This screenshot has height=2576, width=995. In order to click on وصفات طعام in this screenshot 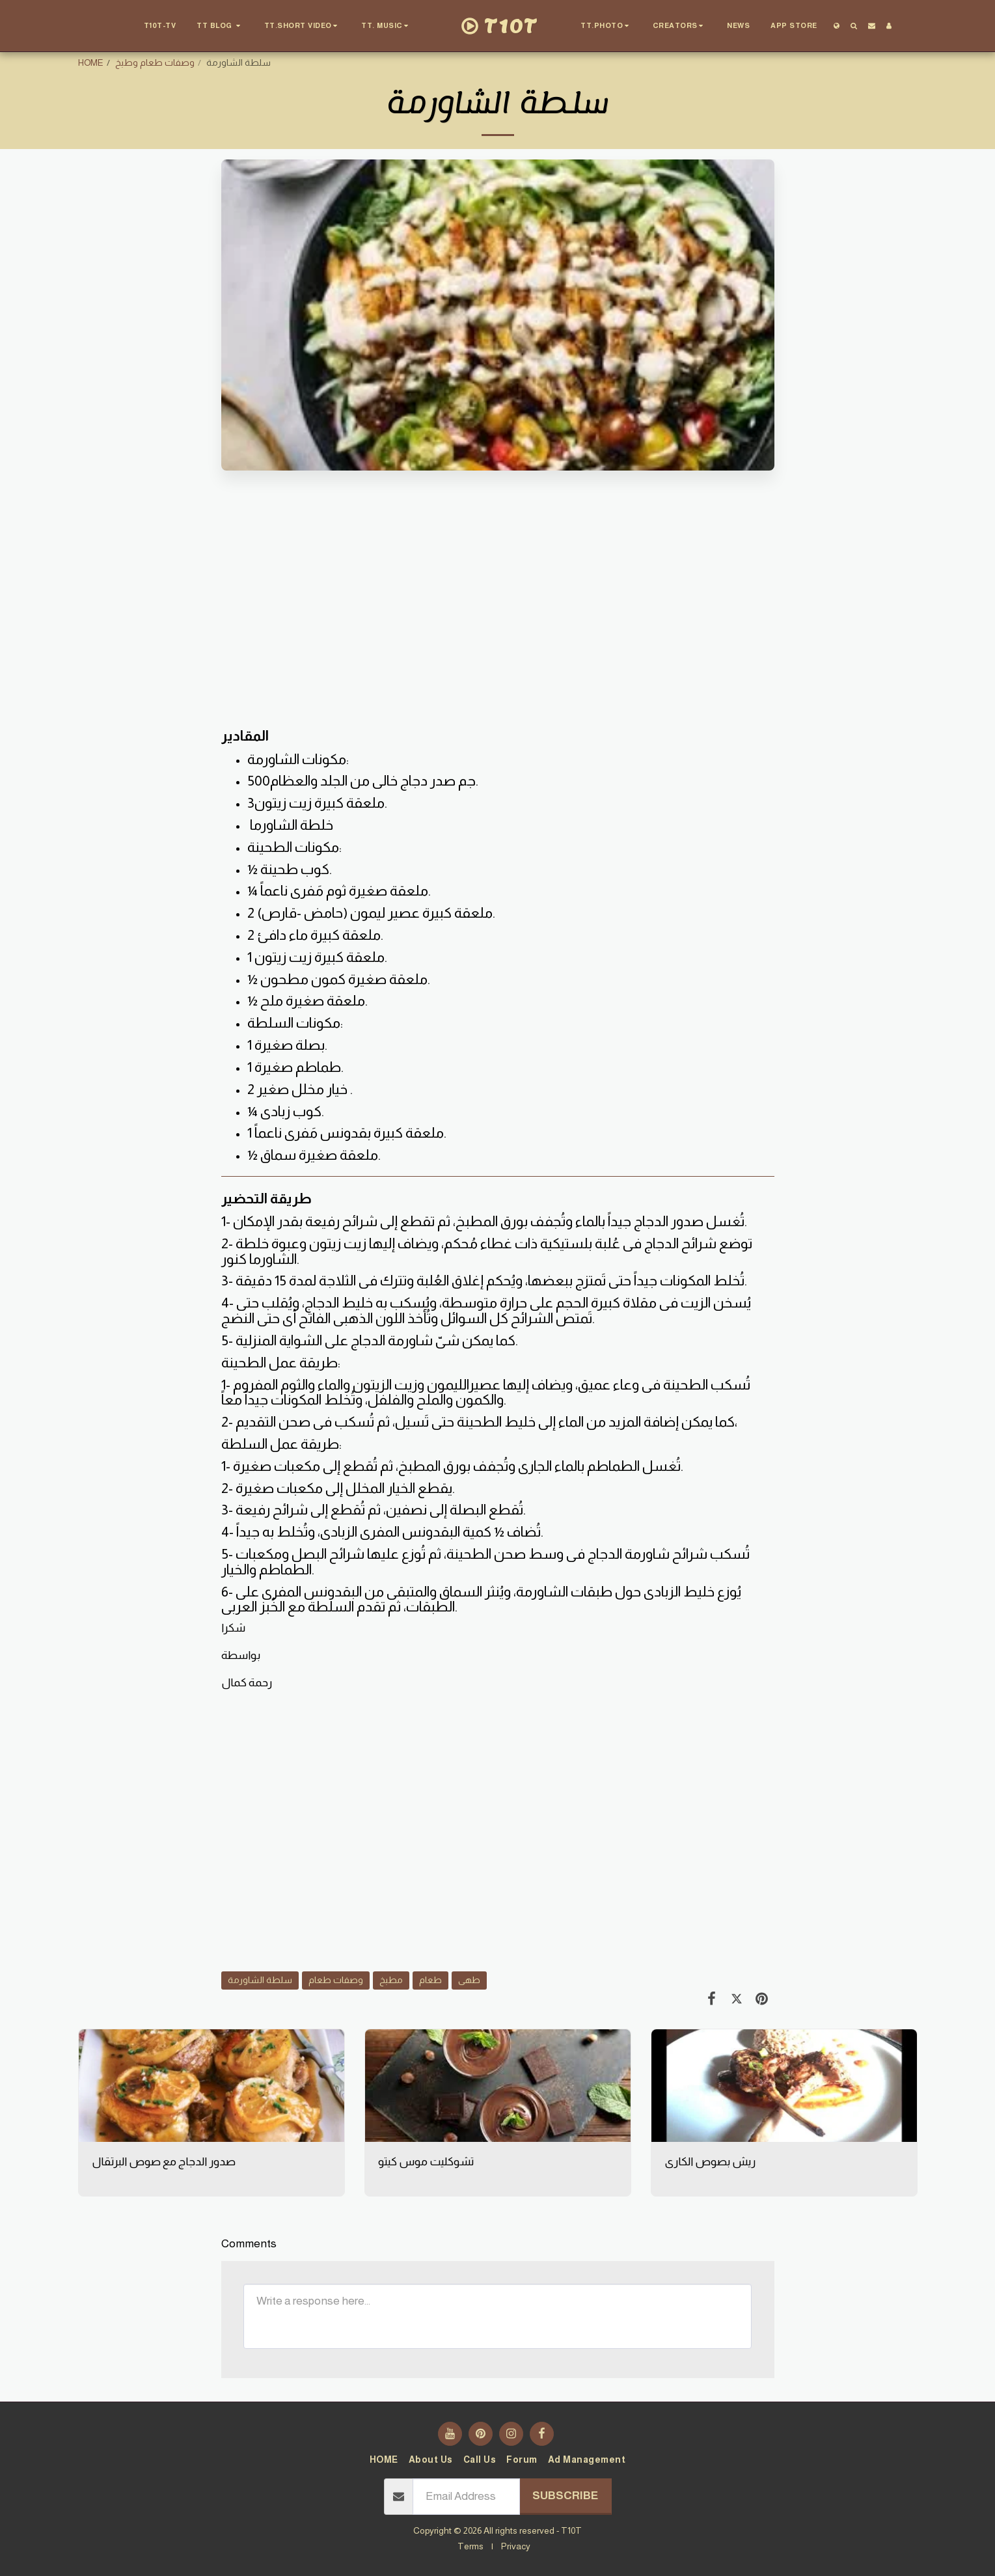, I will do `click(335, 1980)`.